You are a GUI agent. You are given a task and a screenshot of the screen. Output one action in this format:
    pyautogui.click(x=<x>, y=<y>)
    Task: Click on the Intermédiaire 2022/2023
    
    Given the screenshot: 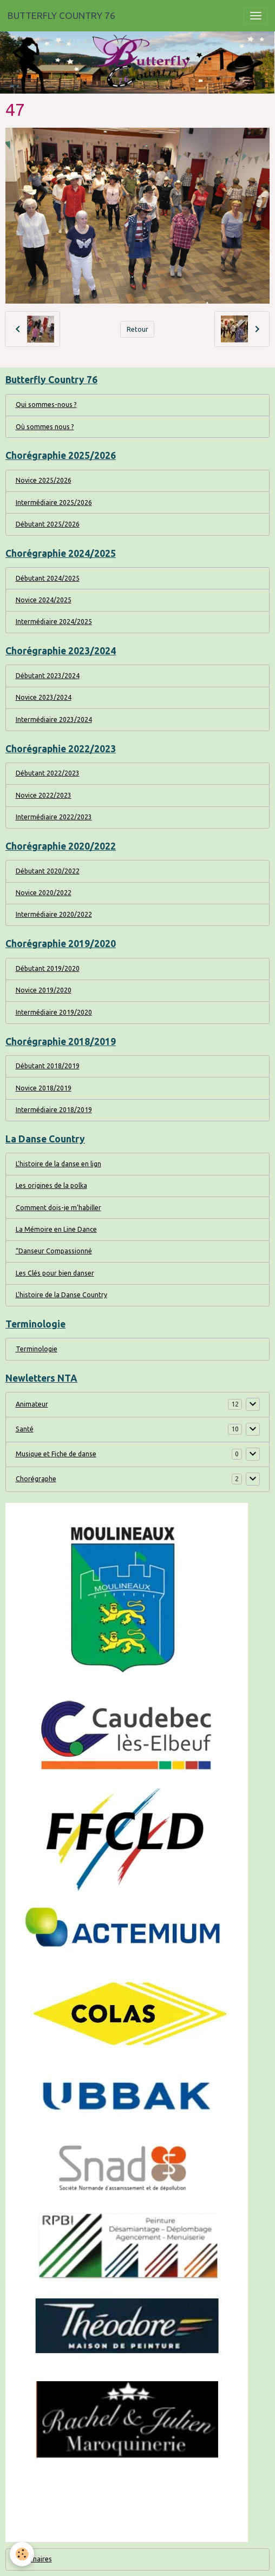 What is the action you would take?
    pyautogui.click(x=54, y=816)
    